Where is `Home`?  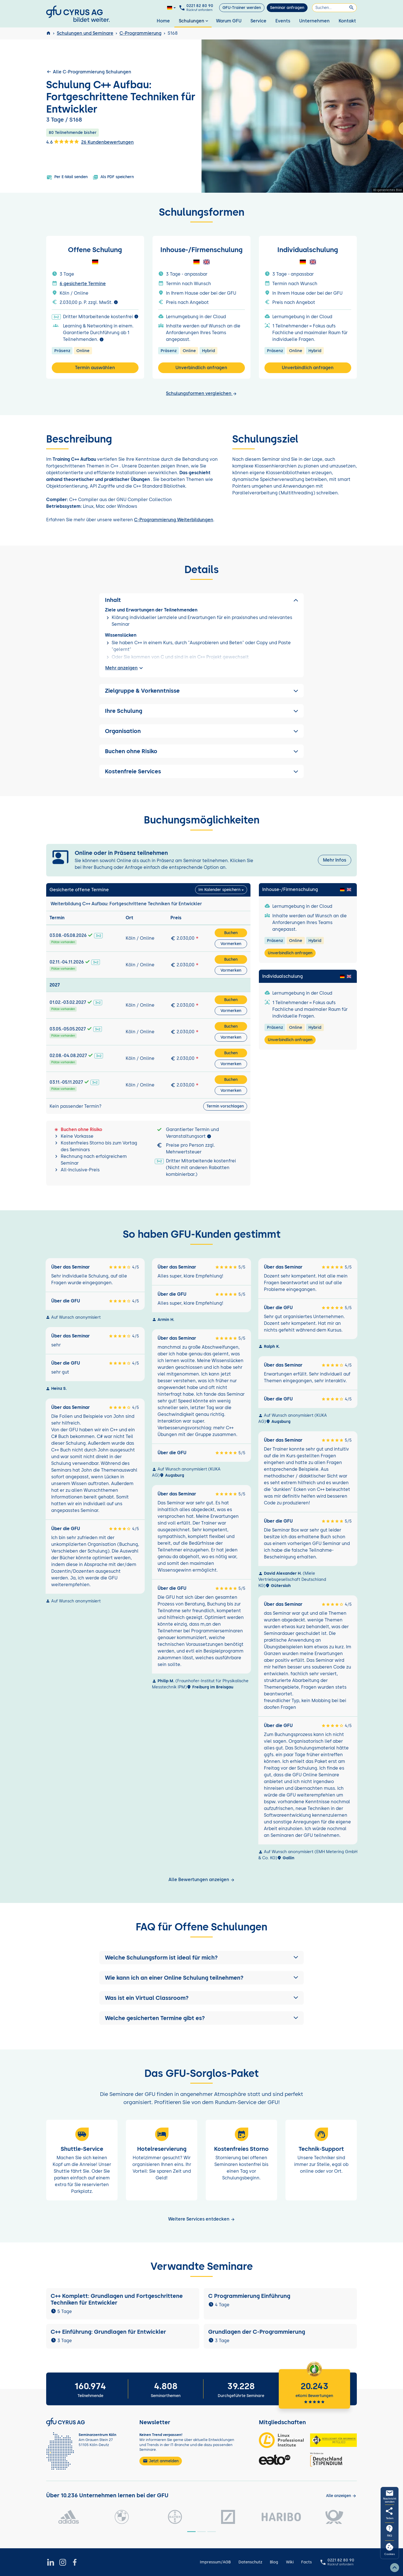 Home is located at coordinates (163, 21).